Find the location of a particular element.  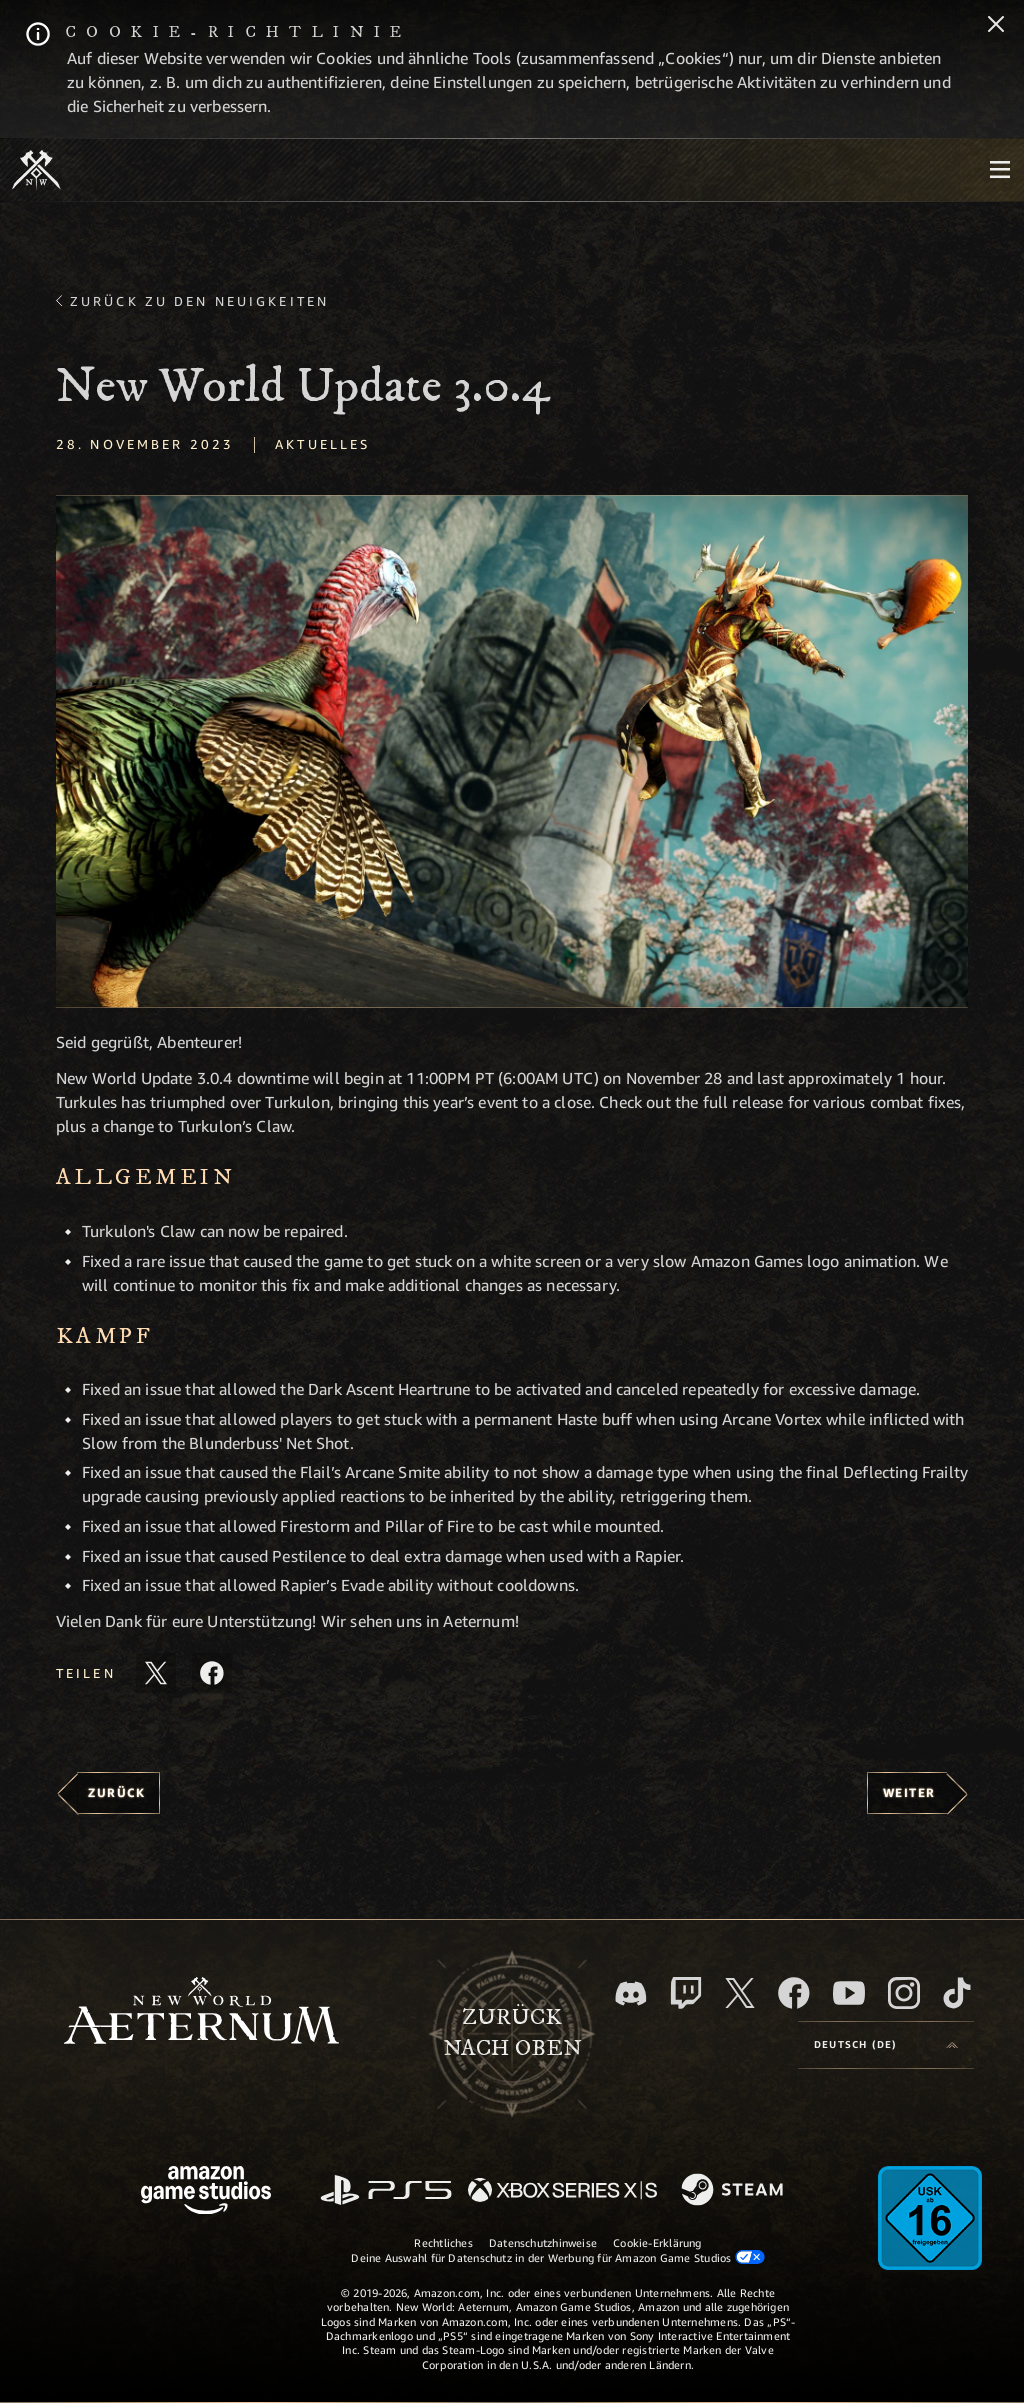

[menubutton] is located at coordinates (1000, 170).